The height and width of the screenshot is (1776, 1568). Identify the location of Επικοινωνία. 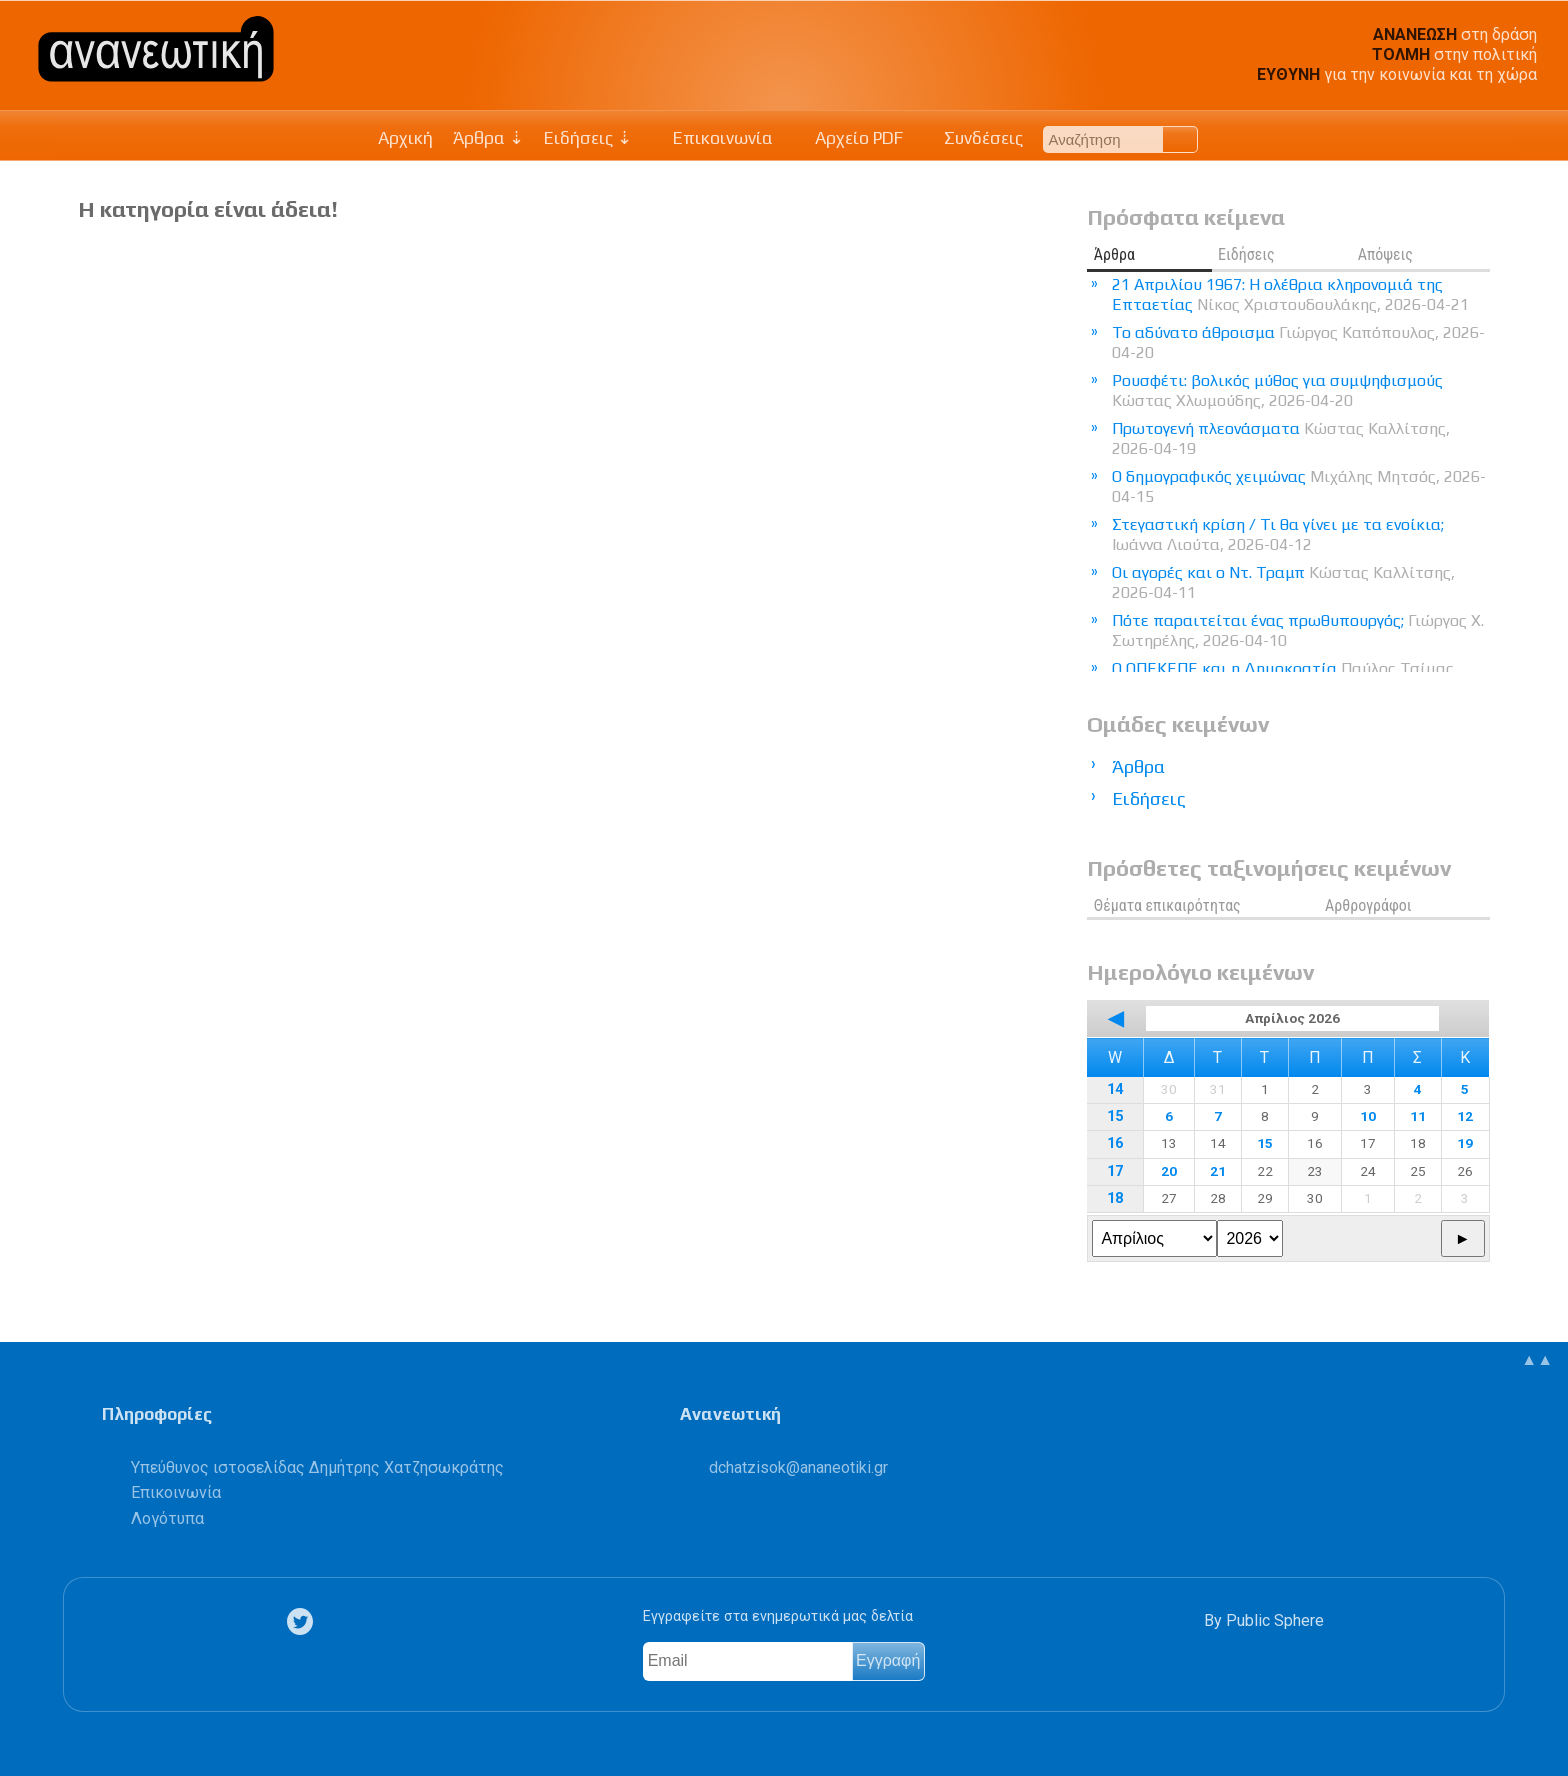
(713, 138).